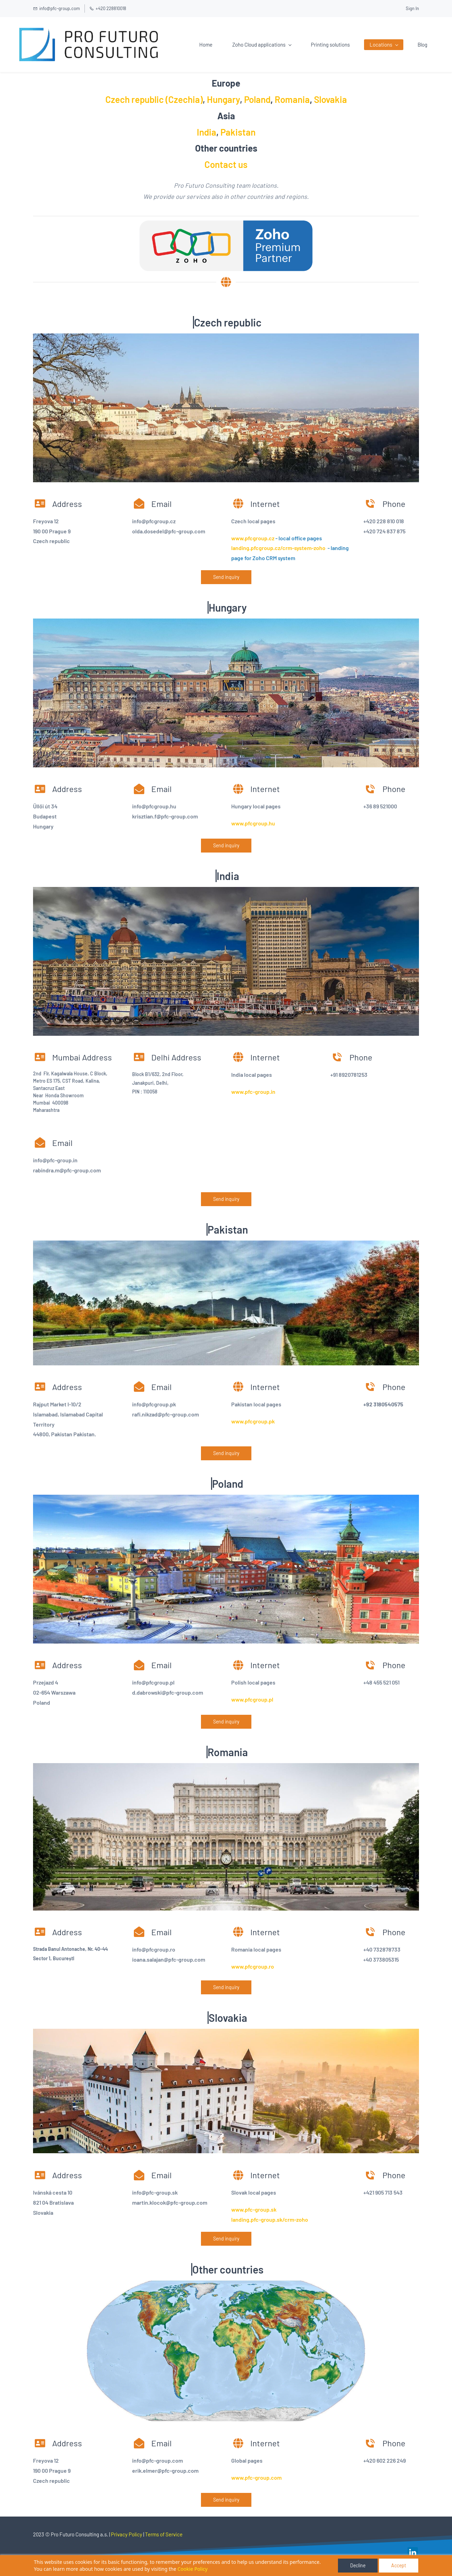 This screenshot has width=452, height=2576. What do you see at coordinates (357, 2565) in the screenshot?
I see `Decline` at bounding box center [357, 2565].